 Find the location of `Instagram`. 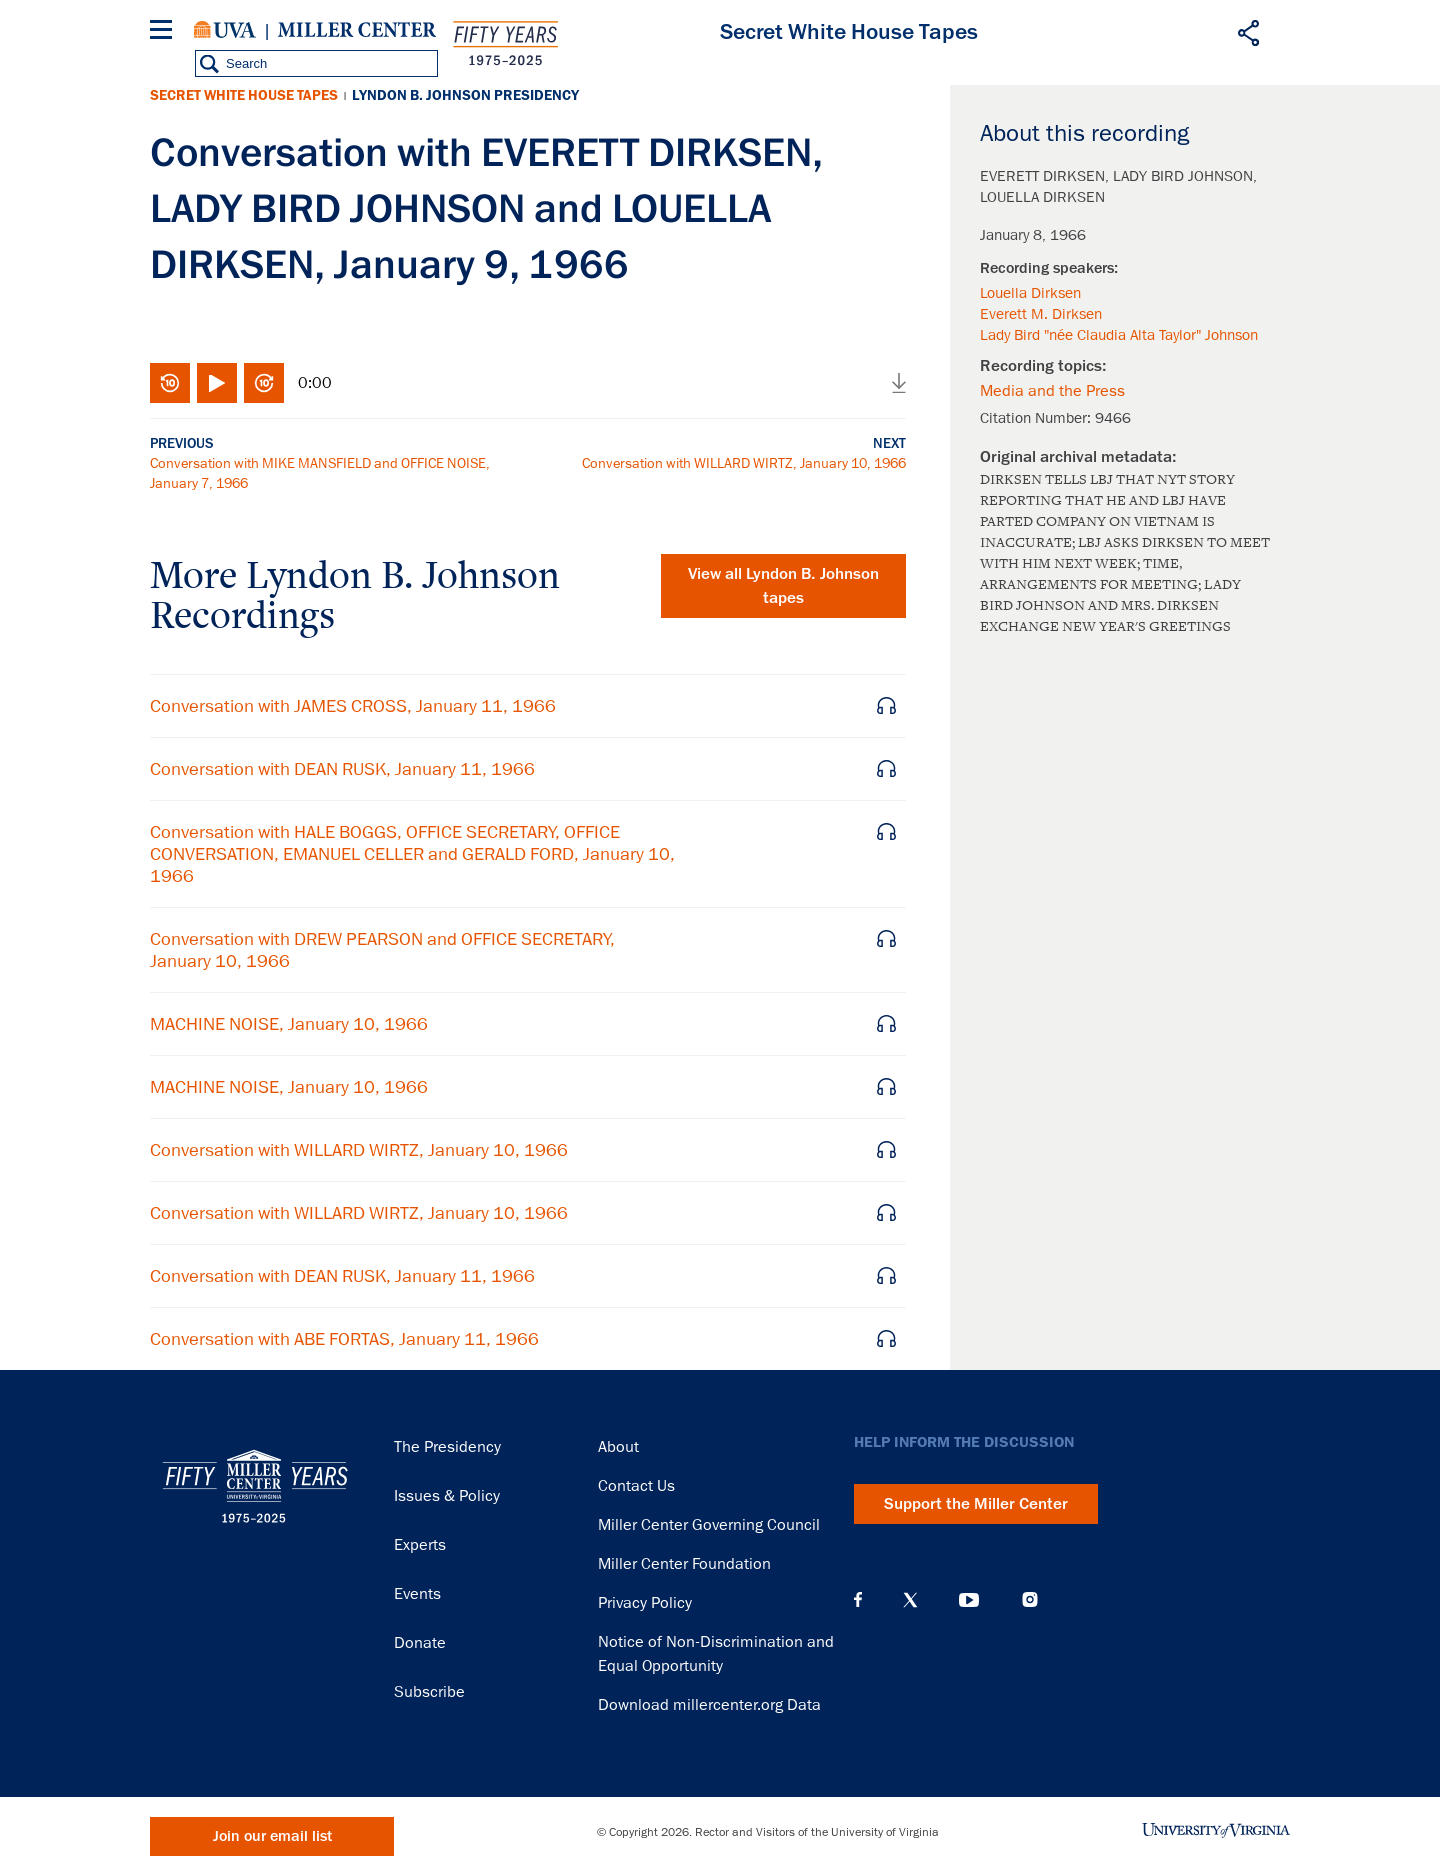

Instagram is located at coordinates (1030, 1599).